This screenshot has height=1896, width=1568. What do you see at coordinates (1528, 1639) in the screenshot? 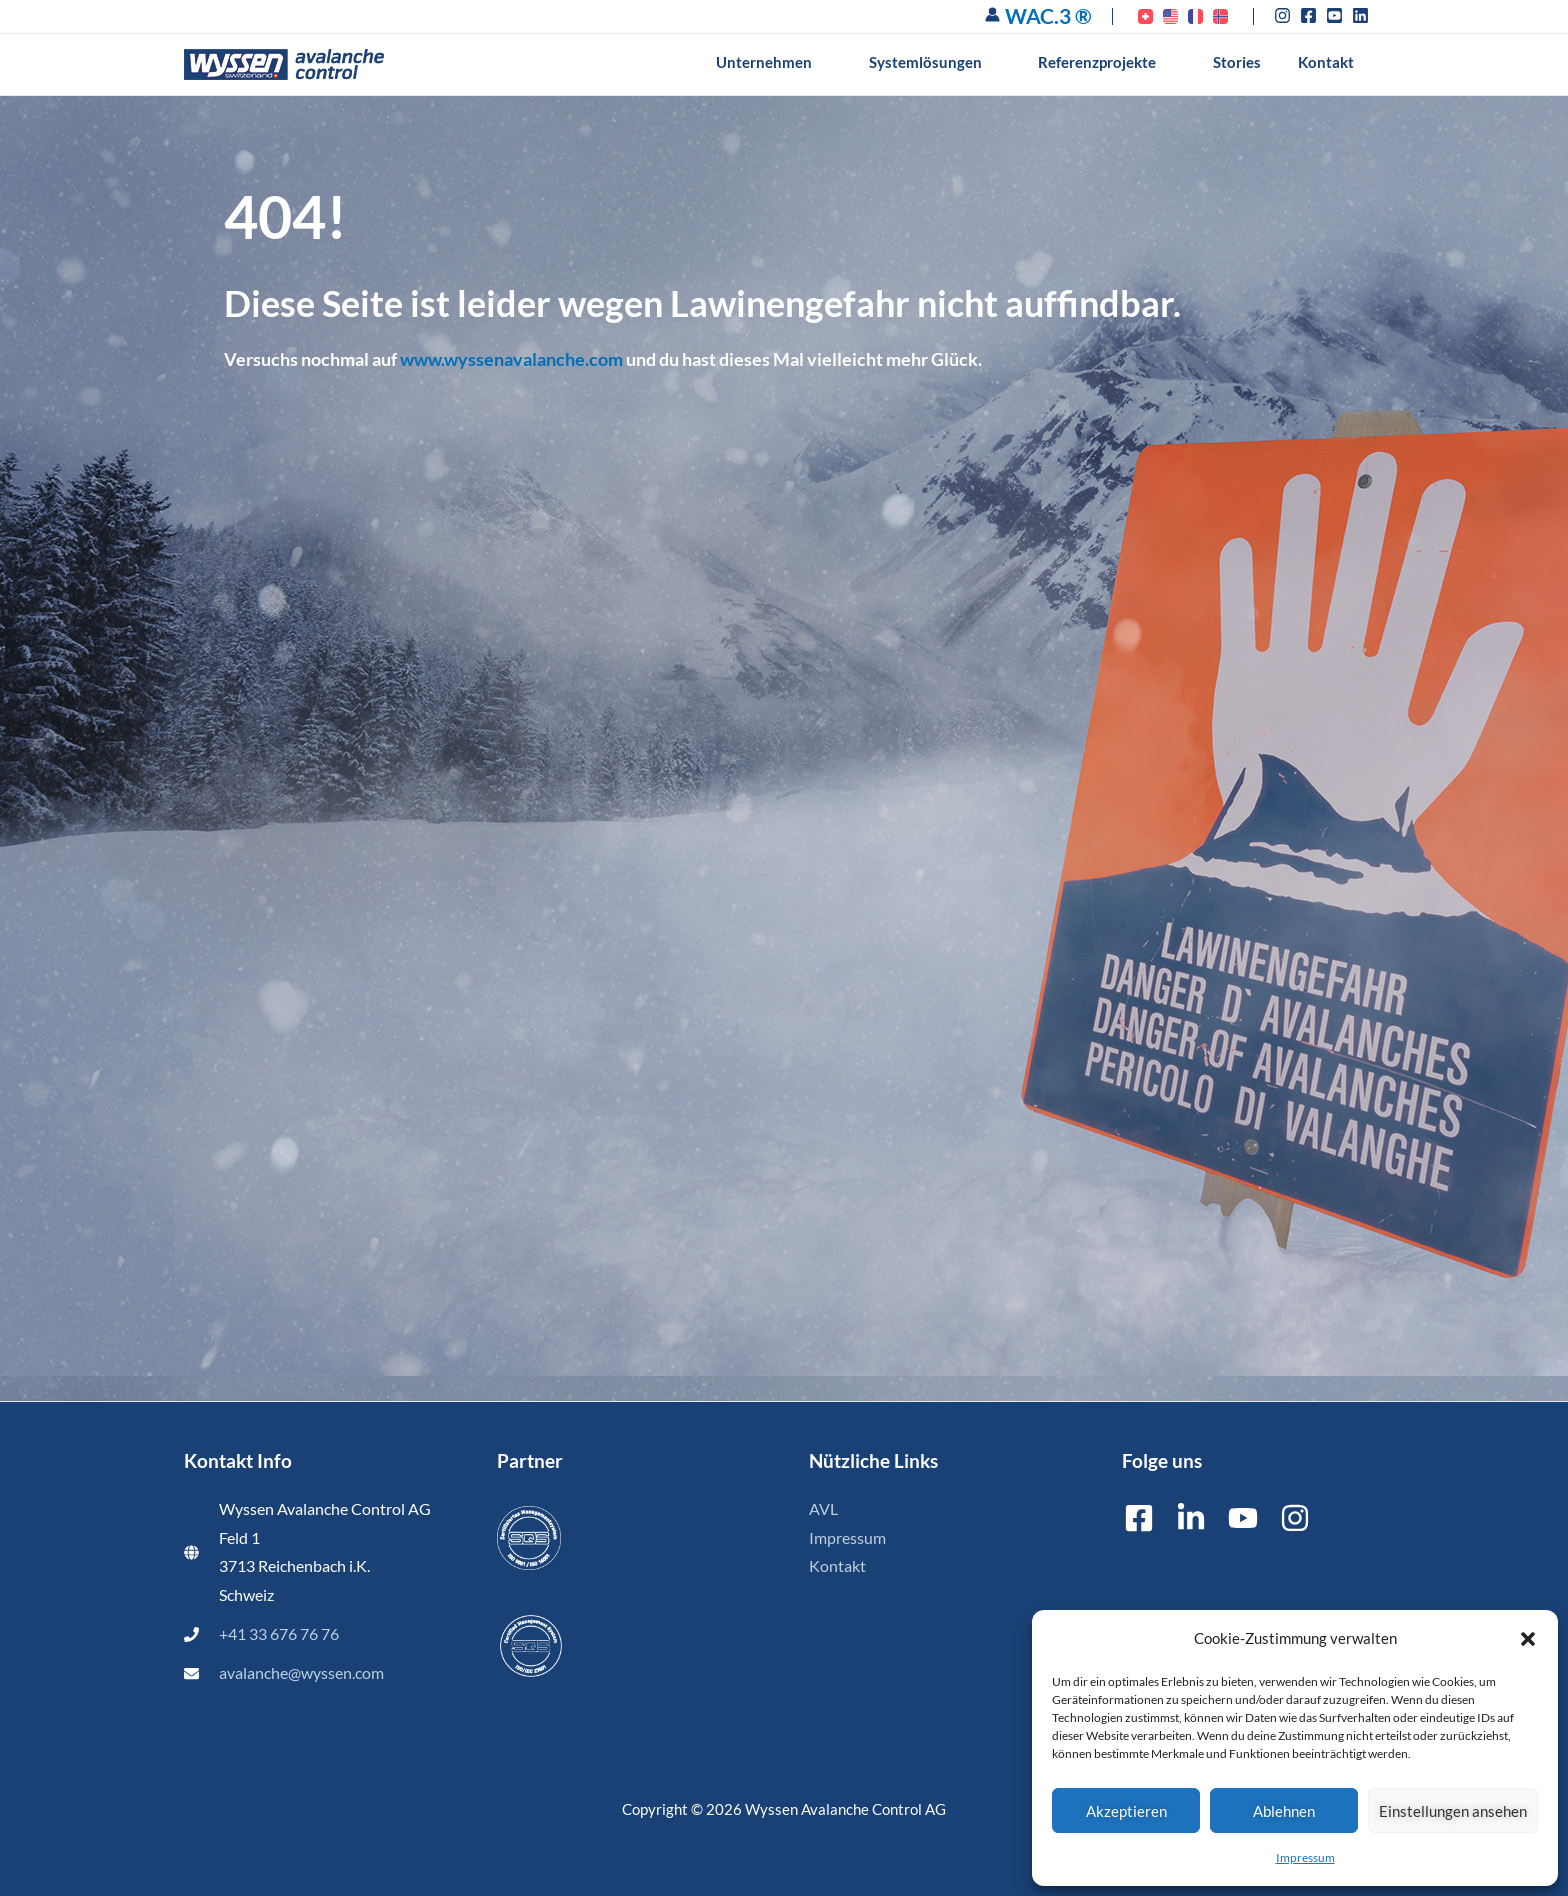
I see `[button]` at bounding box center [1528, 1639].